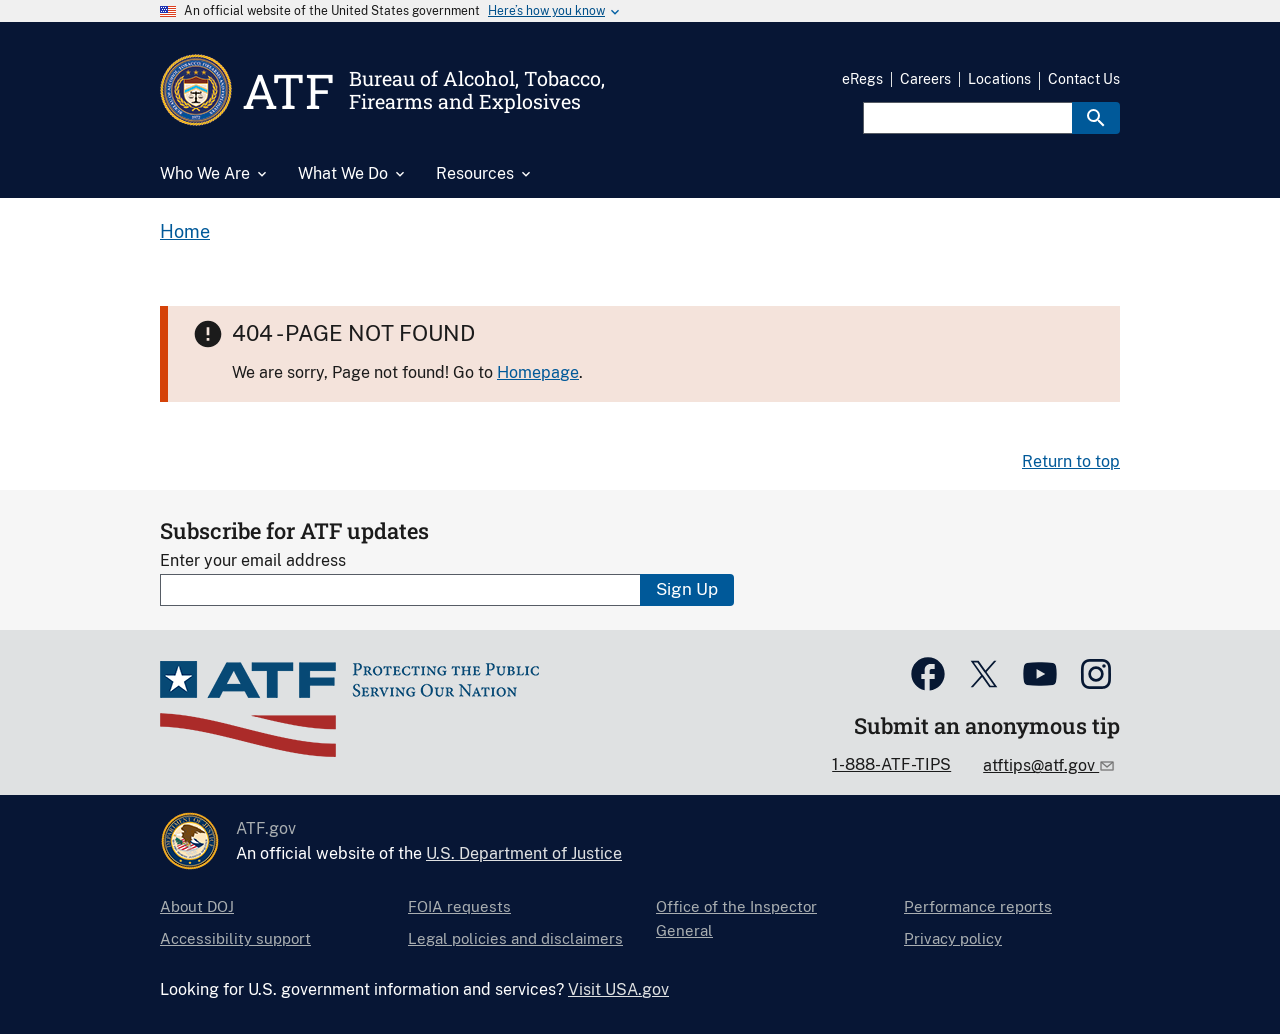  What do you see at coordinates (978, 906) in the screenshot?
I see `Performance reports` at bounding box center [978, 906].